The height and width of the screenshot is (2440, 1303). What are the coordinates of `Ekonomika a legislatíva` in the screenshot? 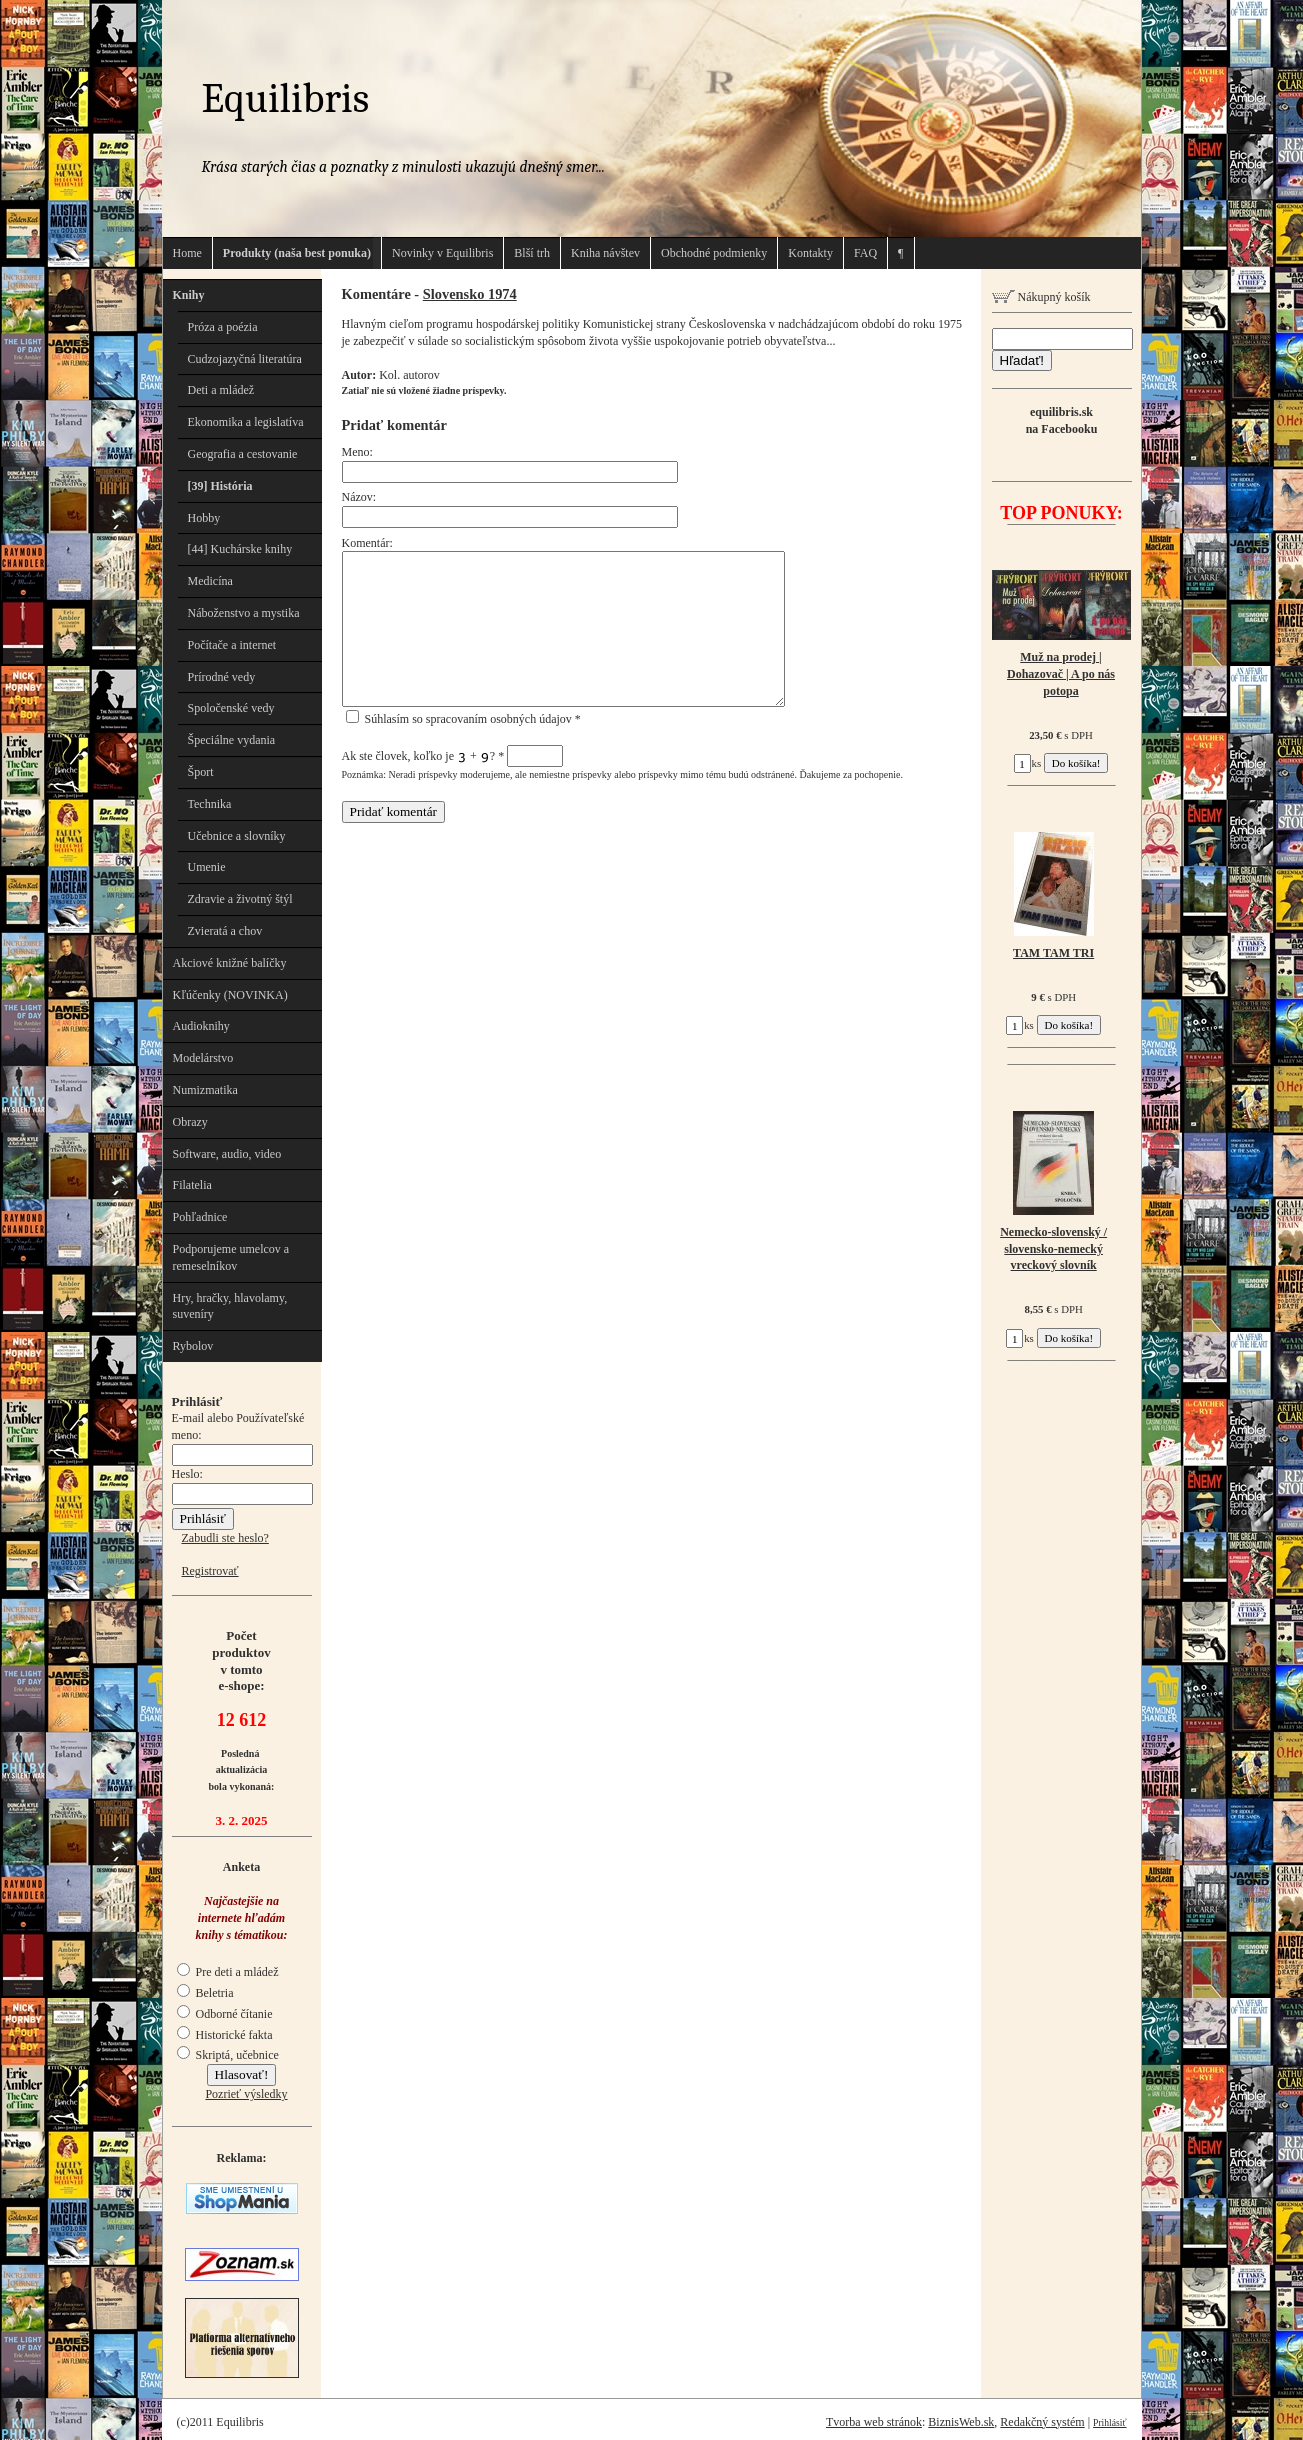 It's located at (246, 422).